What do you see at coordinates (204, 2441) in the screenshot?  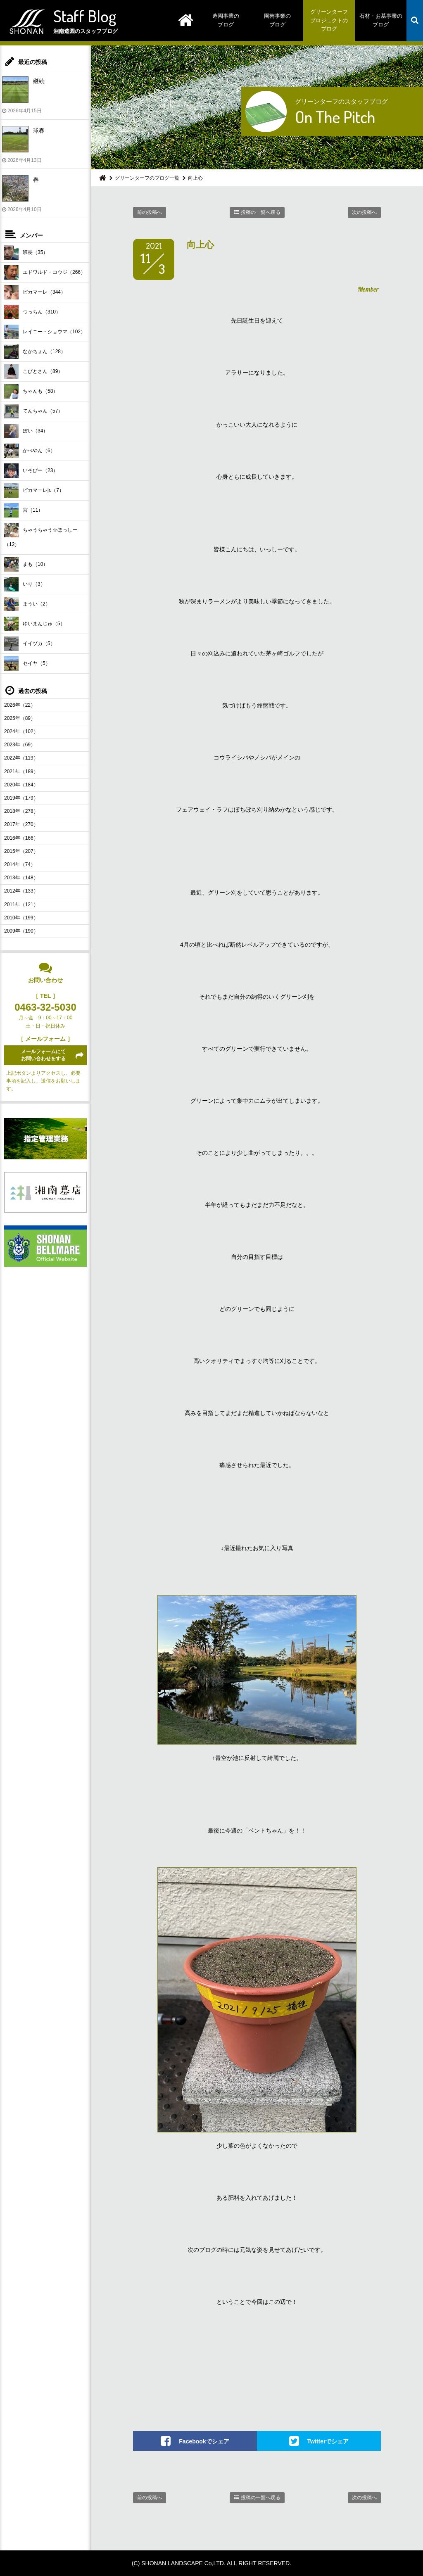 I see `Facebookでシェア` at bounding box center [204, 2441].